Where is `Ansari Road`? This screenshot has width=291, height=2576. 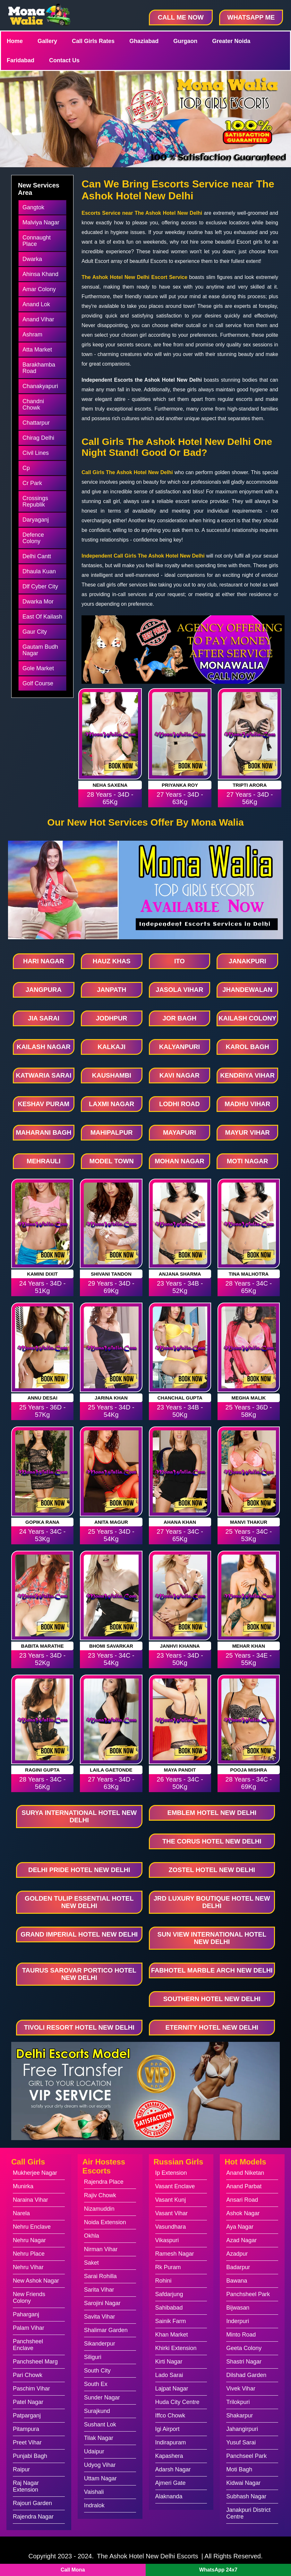 Ansari Road is located at coordinates (242, 2200).